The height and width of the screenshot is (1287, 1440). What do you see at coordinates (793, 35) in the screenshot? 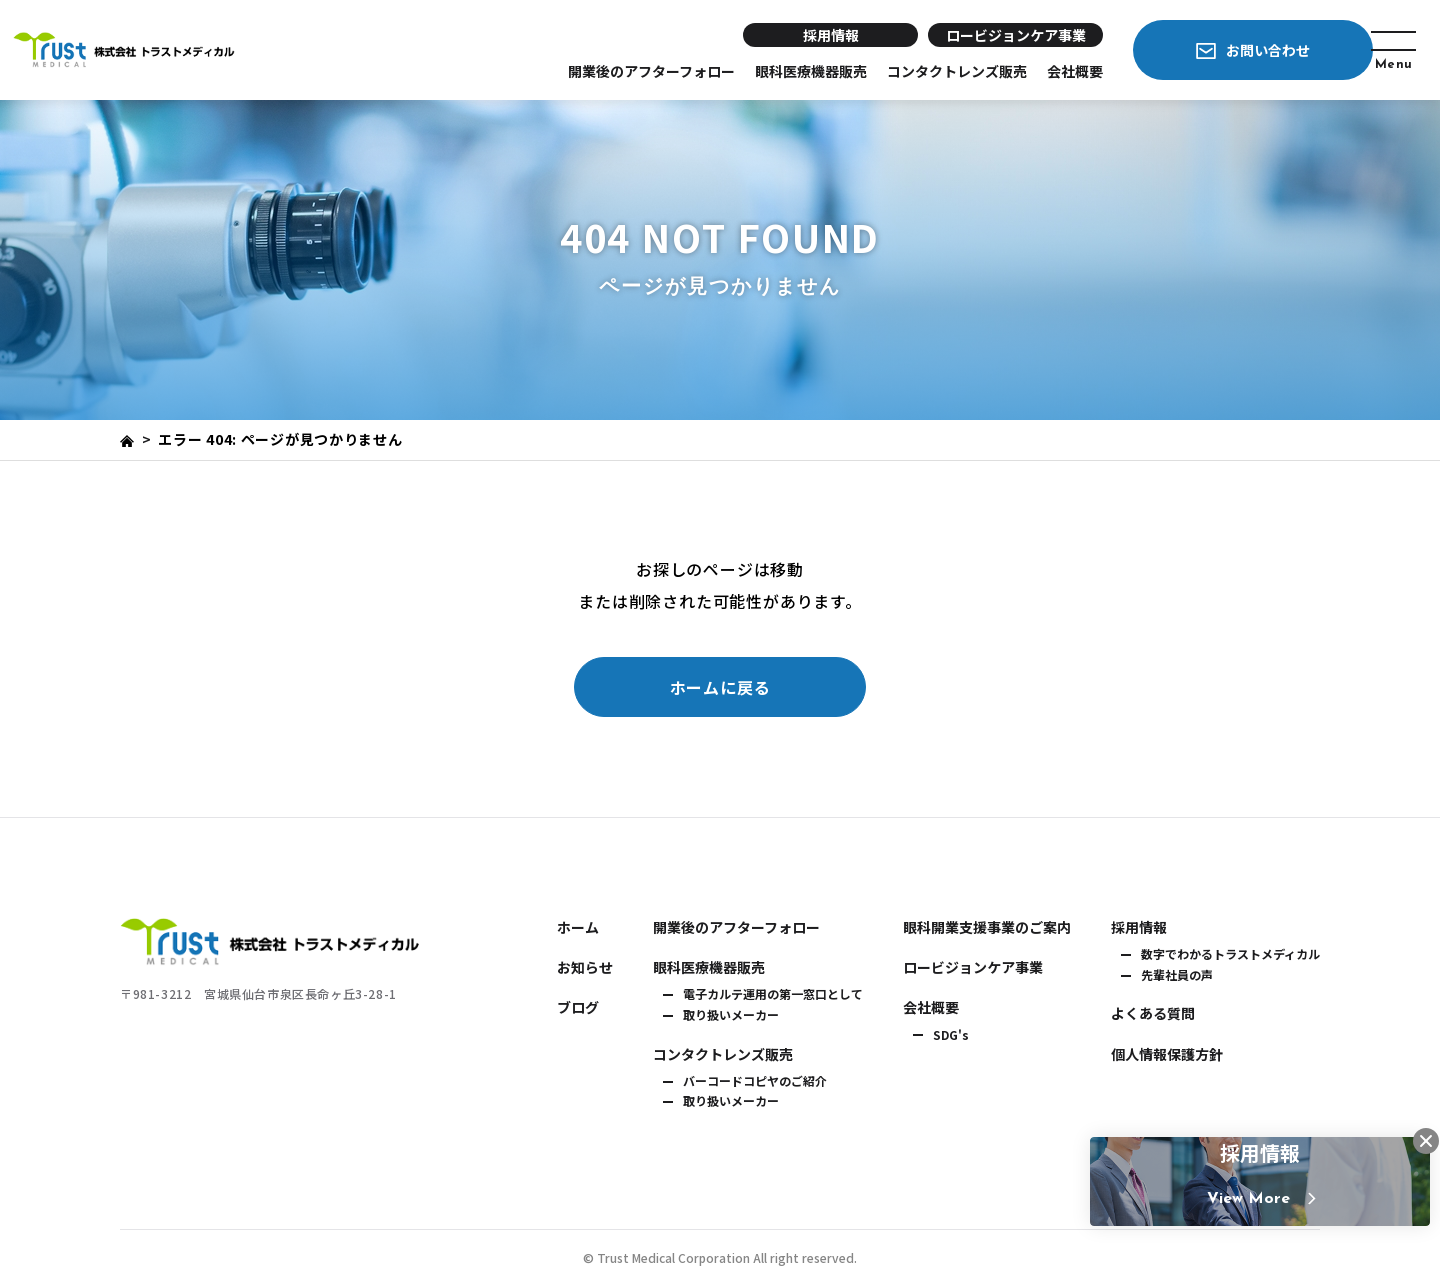
I see `採用情報` at bounding box center [793, 35].